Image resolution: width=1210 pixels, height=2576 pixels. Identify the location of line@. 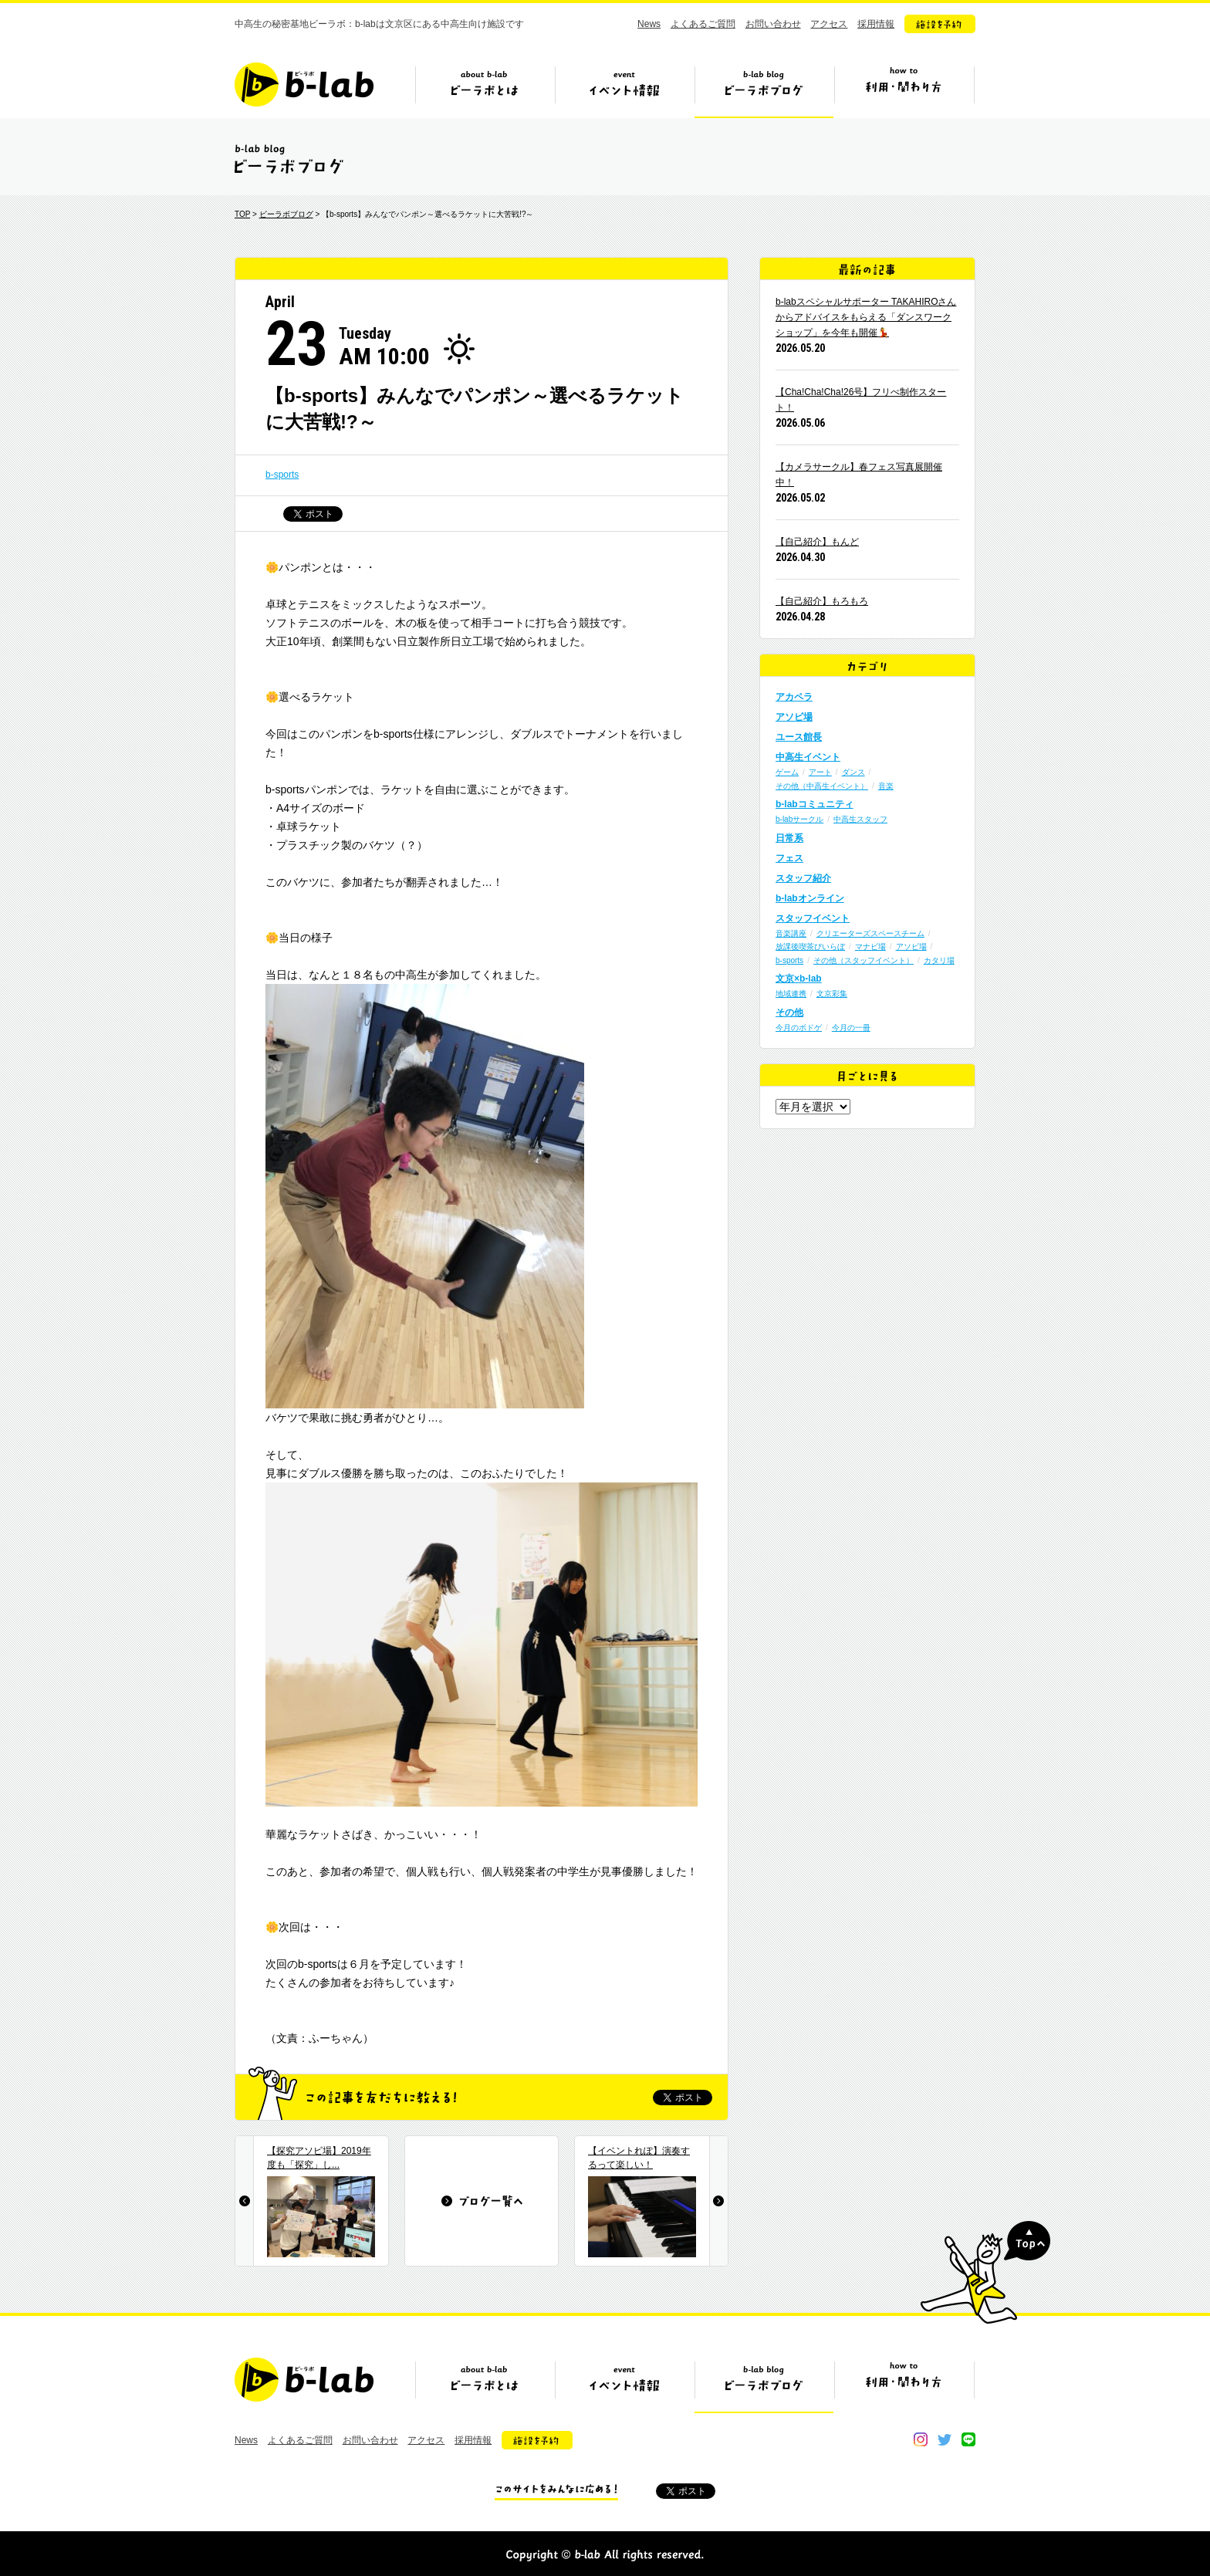
(968, 2439).